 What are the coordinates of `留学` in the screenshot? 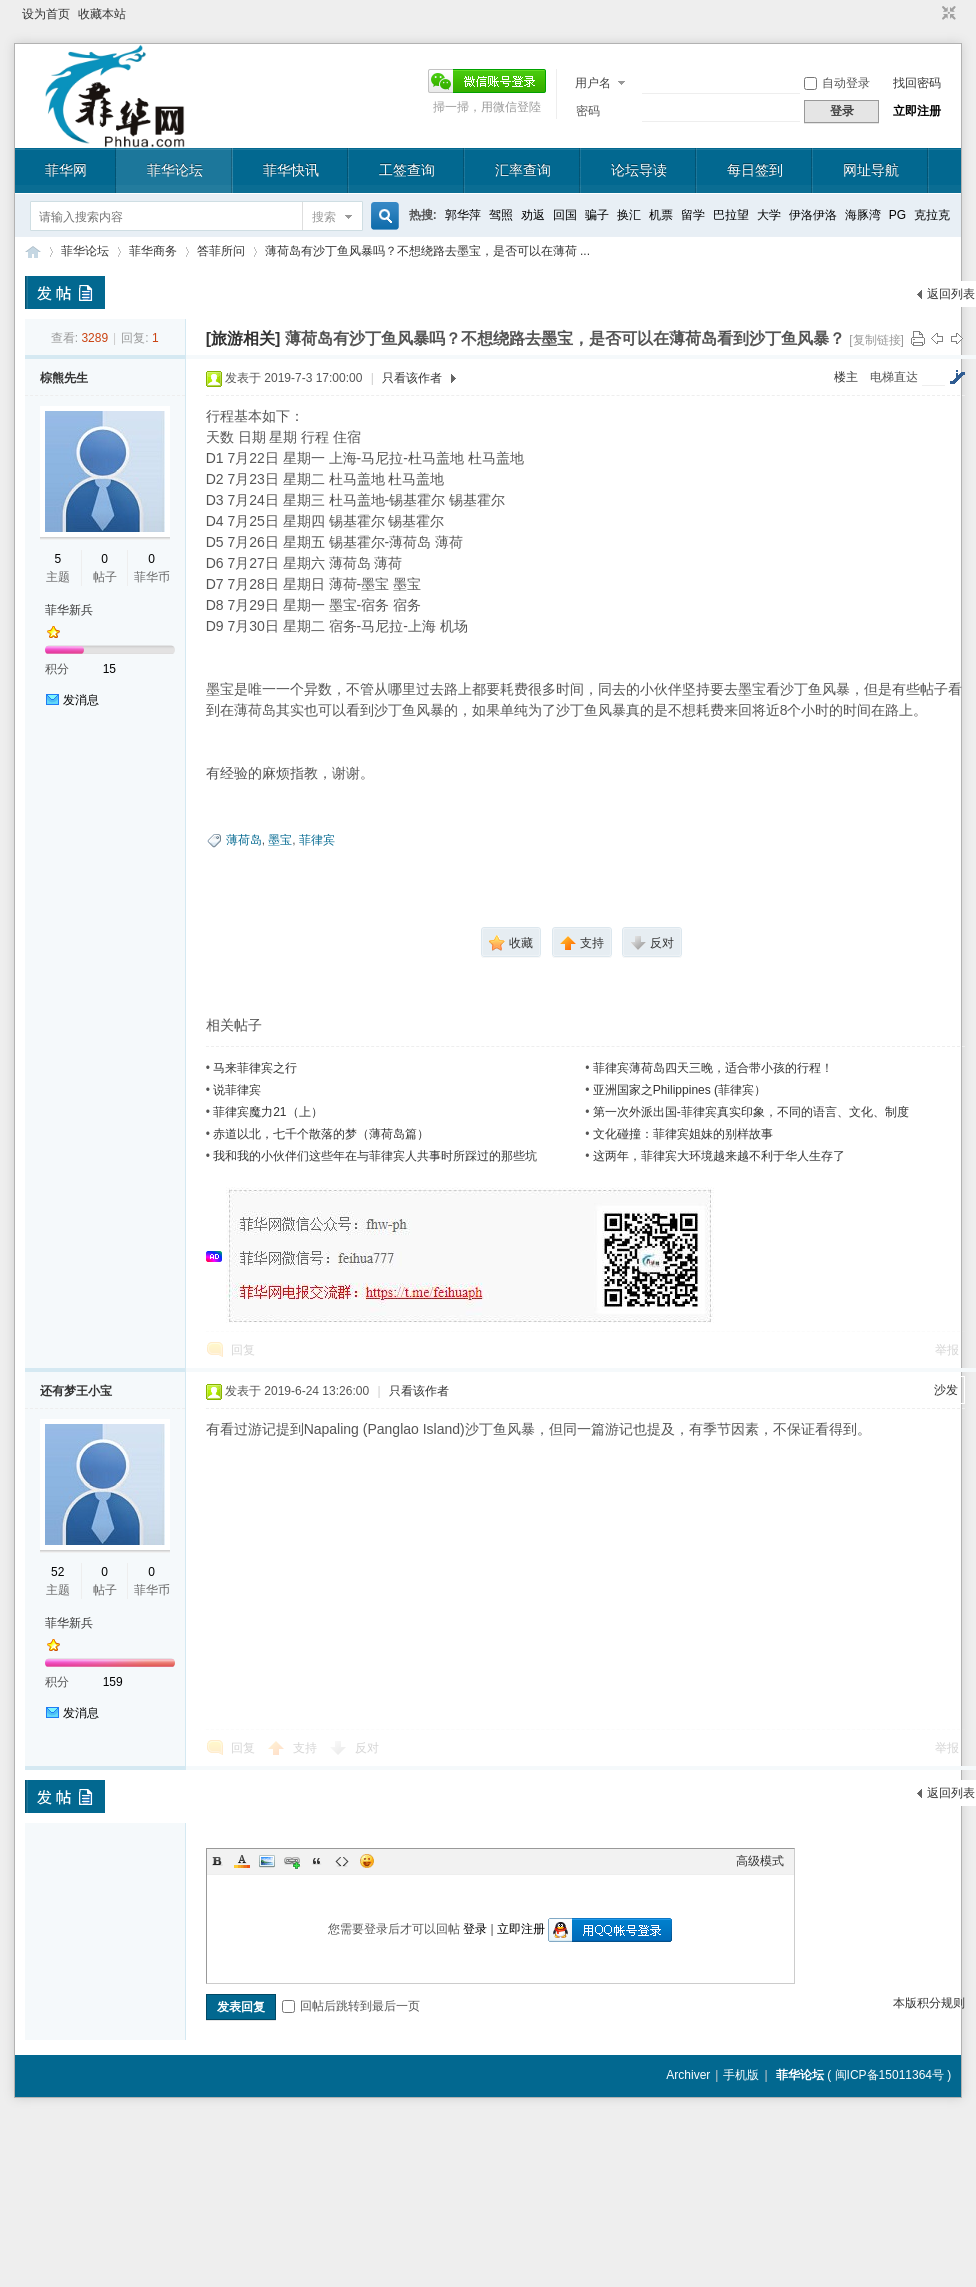 It's located at (693, 215).